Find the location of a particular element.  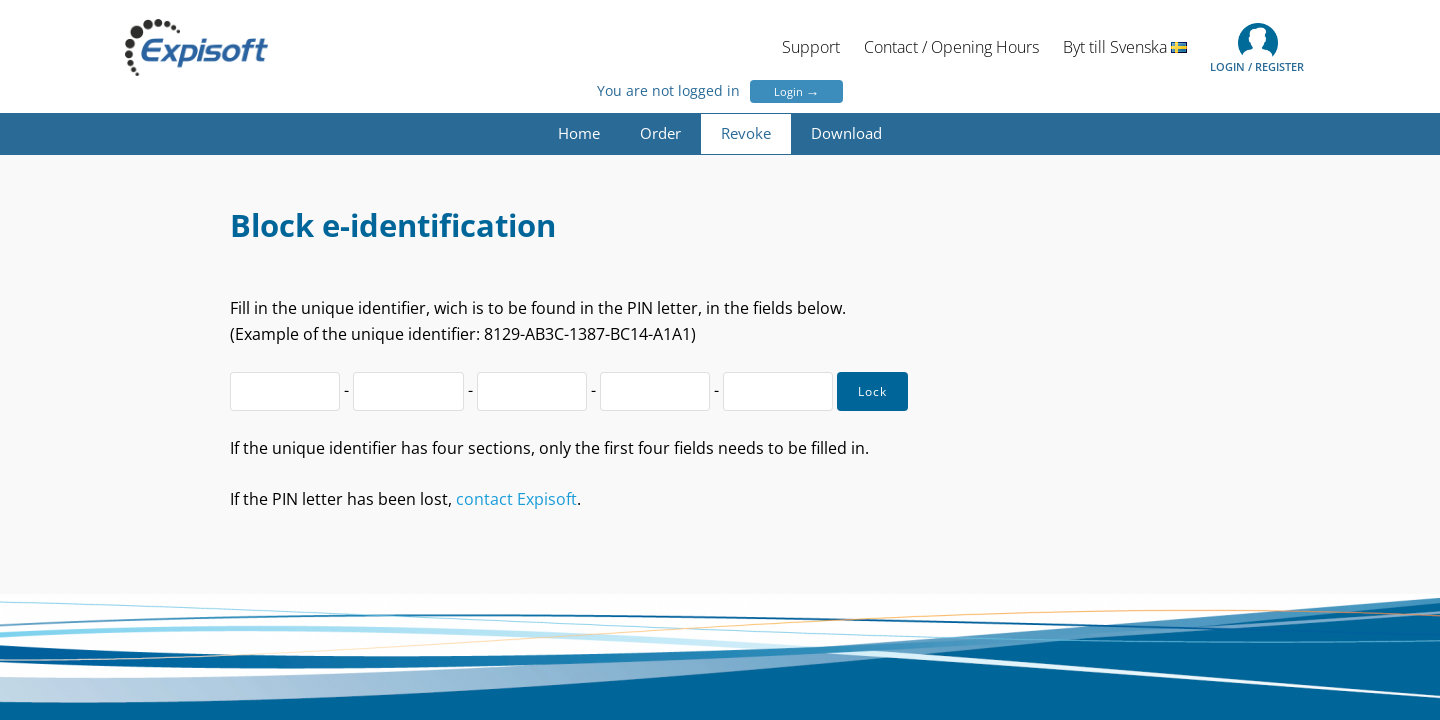

Lock is located at coordinates (872, 391).